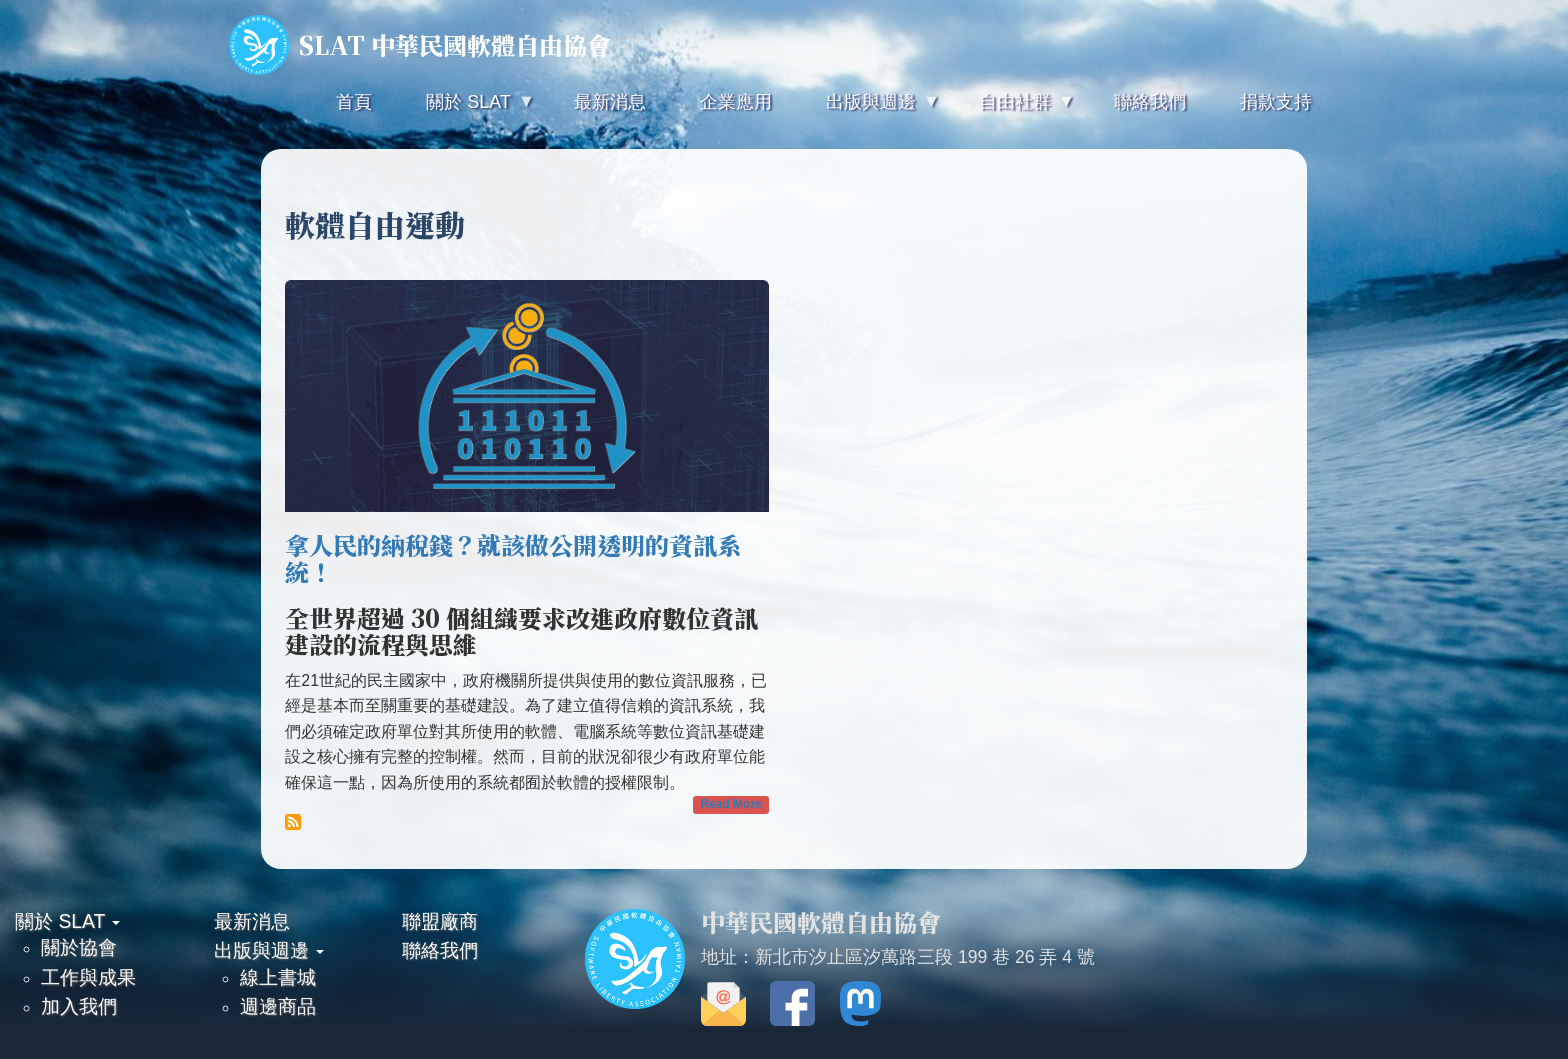 The width and height of the screenshot is (1568, 1059). I want to click on 週邊商品, so click(278, 1006).